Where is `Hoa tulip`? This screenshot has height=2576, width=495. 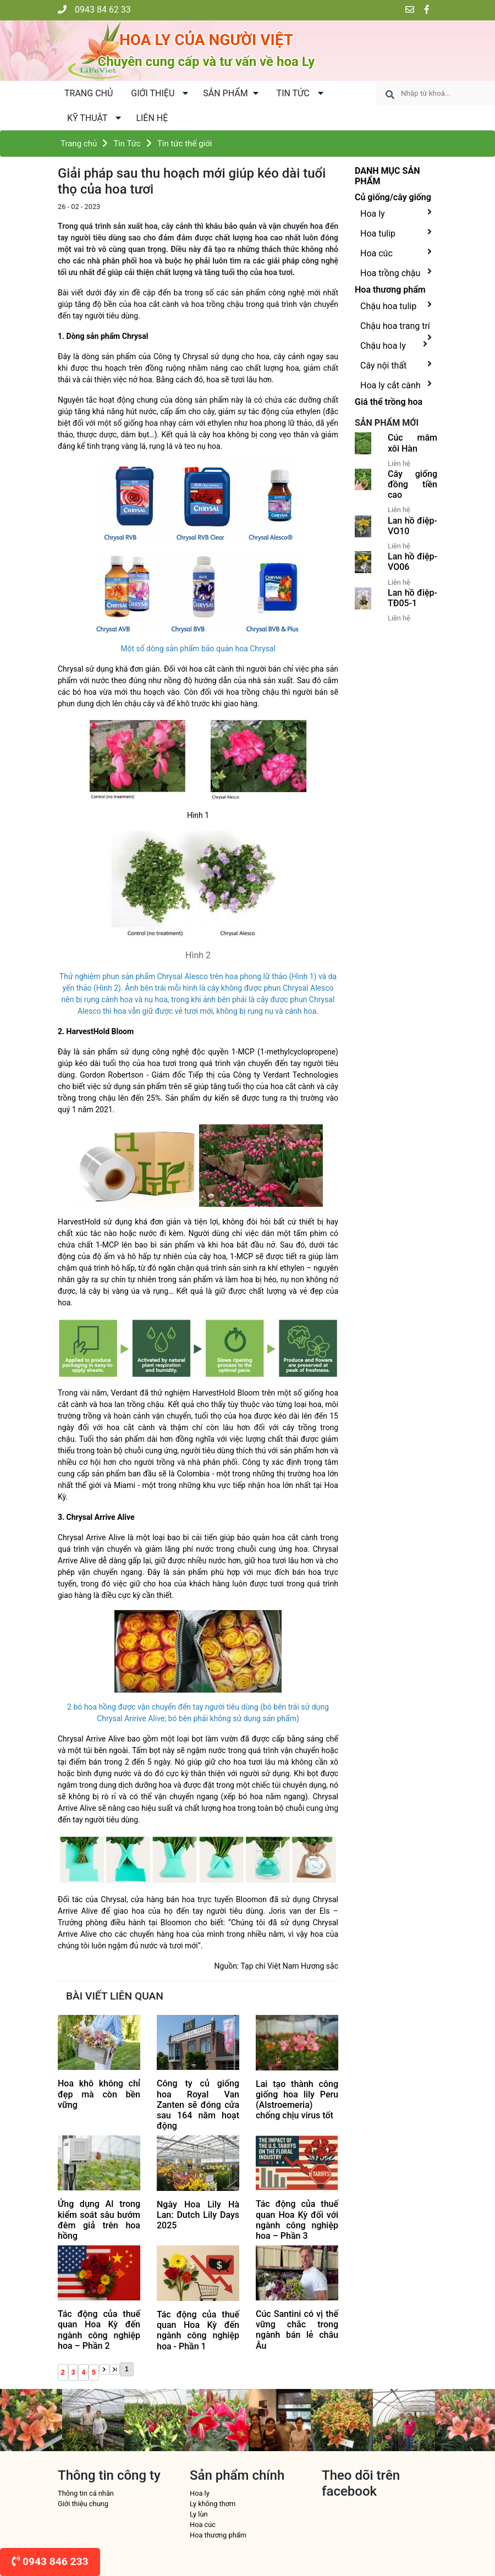
Hoa tulip is located at coordinates (377, 233).